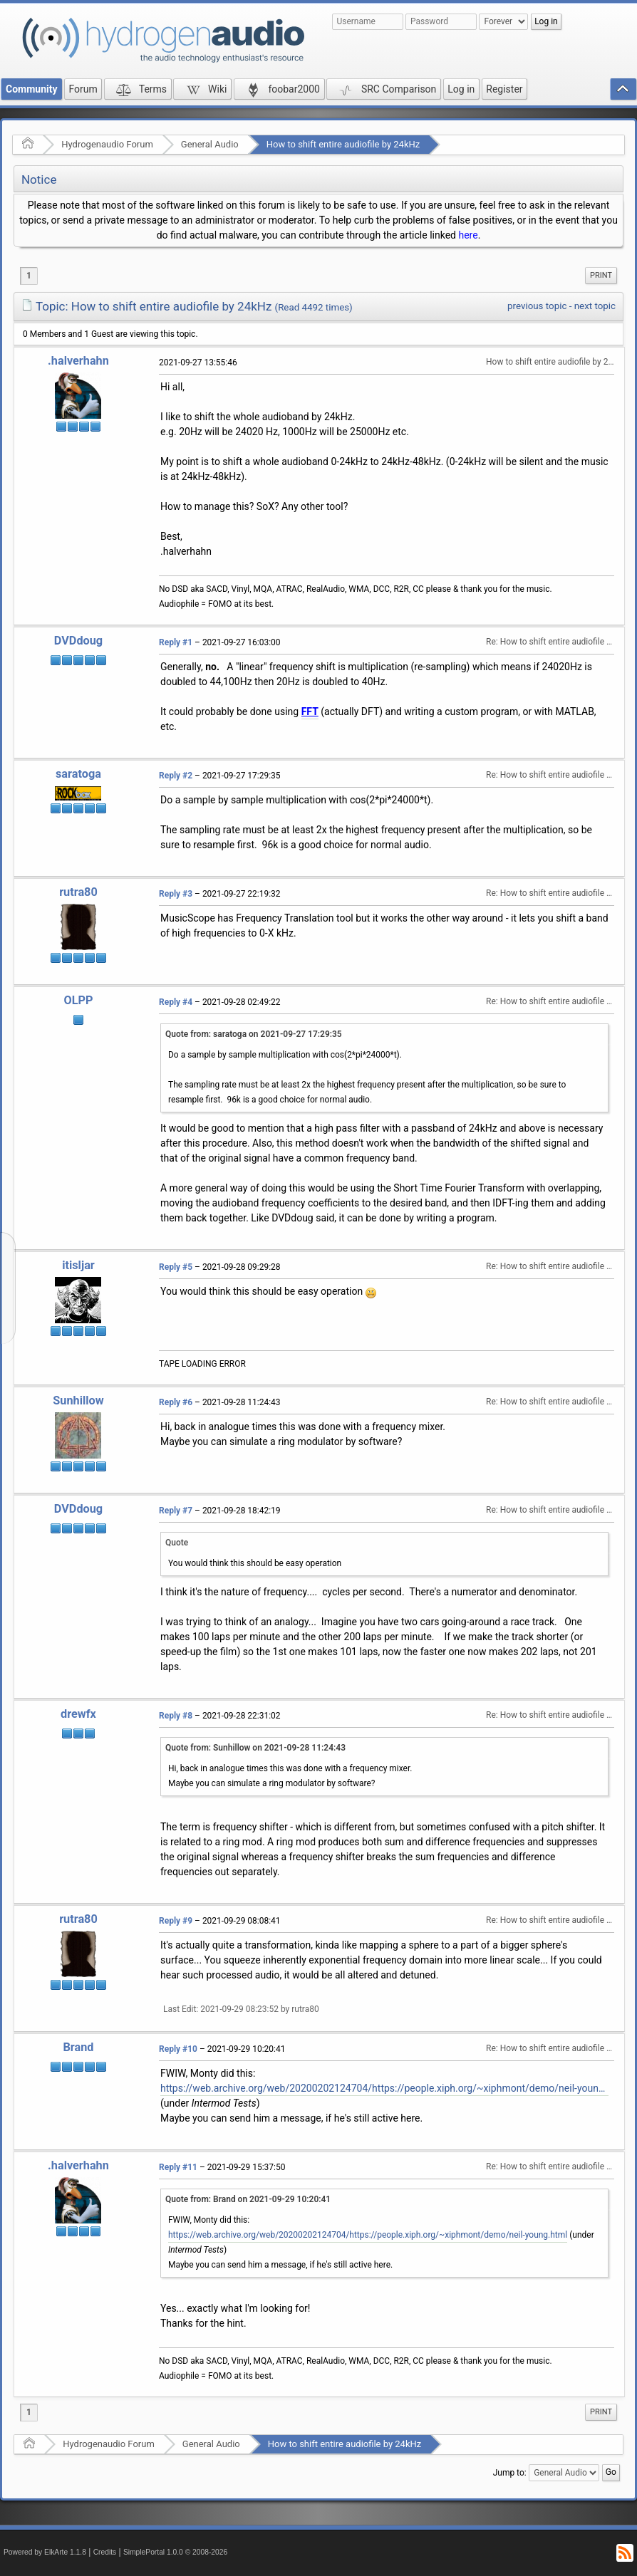  I want to click on Quote from: Sunhillow on, so click(255, 1748).